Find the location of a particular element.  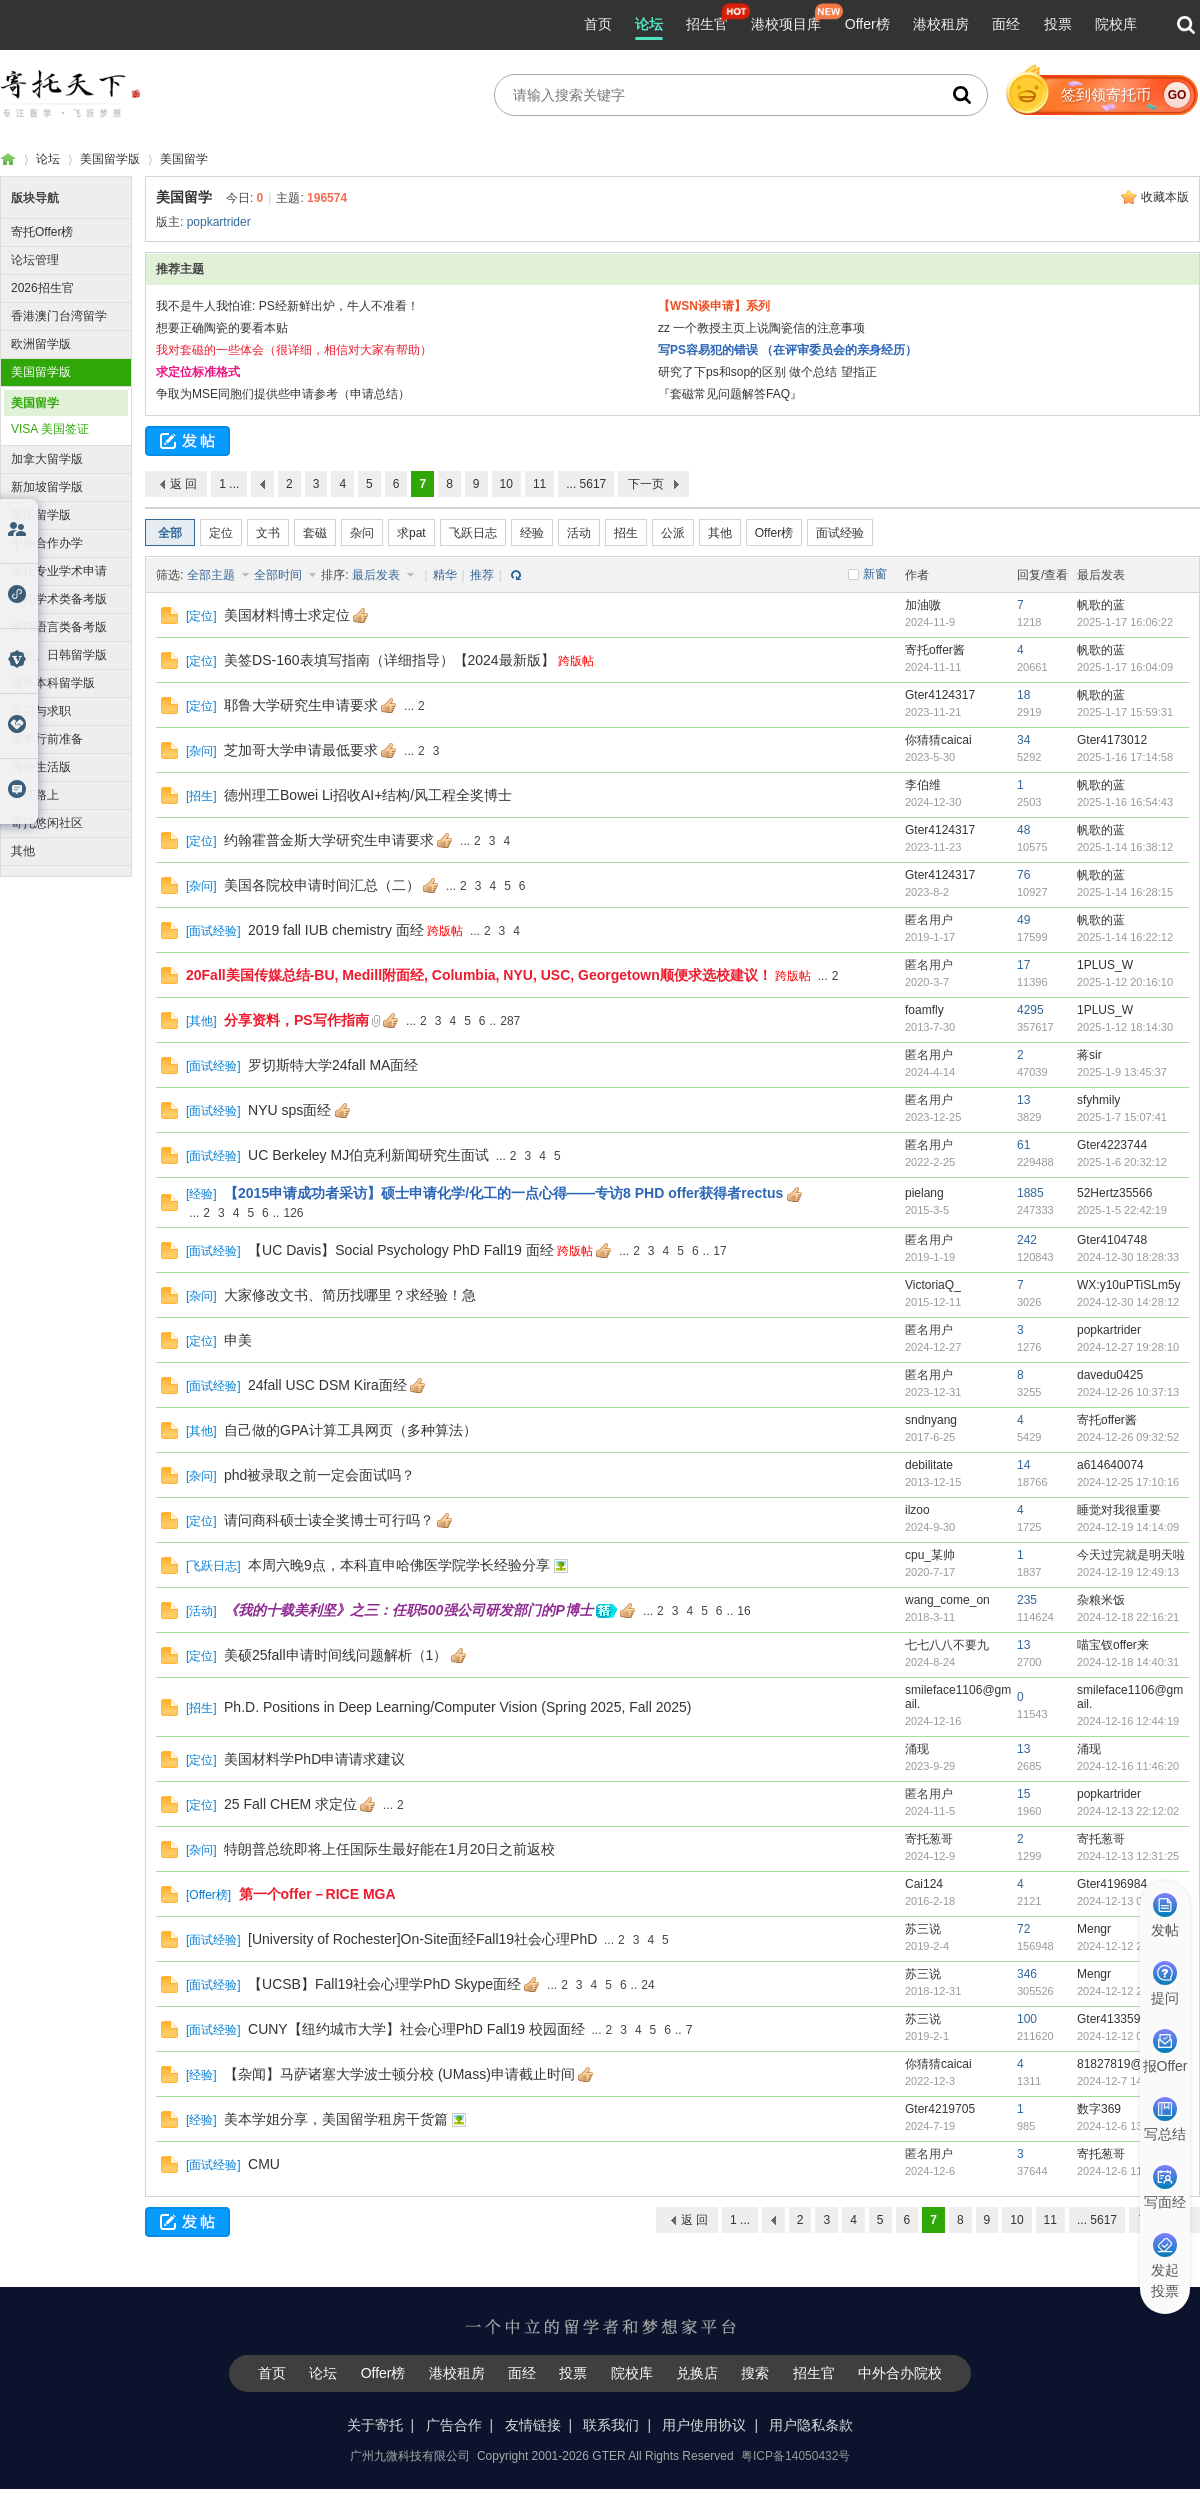

10 is located at coordinates (506, 484).